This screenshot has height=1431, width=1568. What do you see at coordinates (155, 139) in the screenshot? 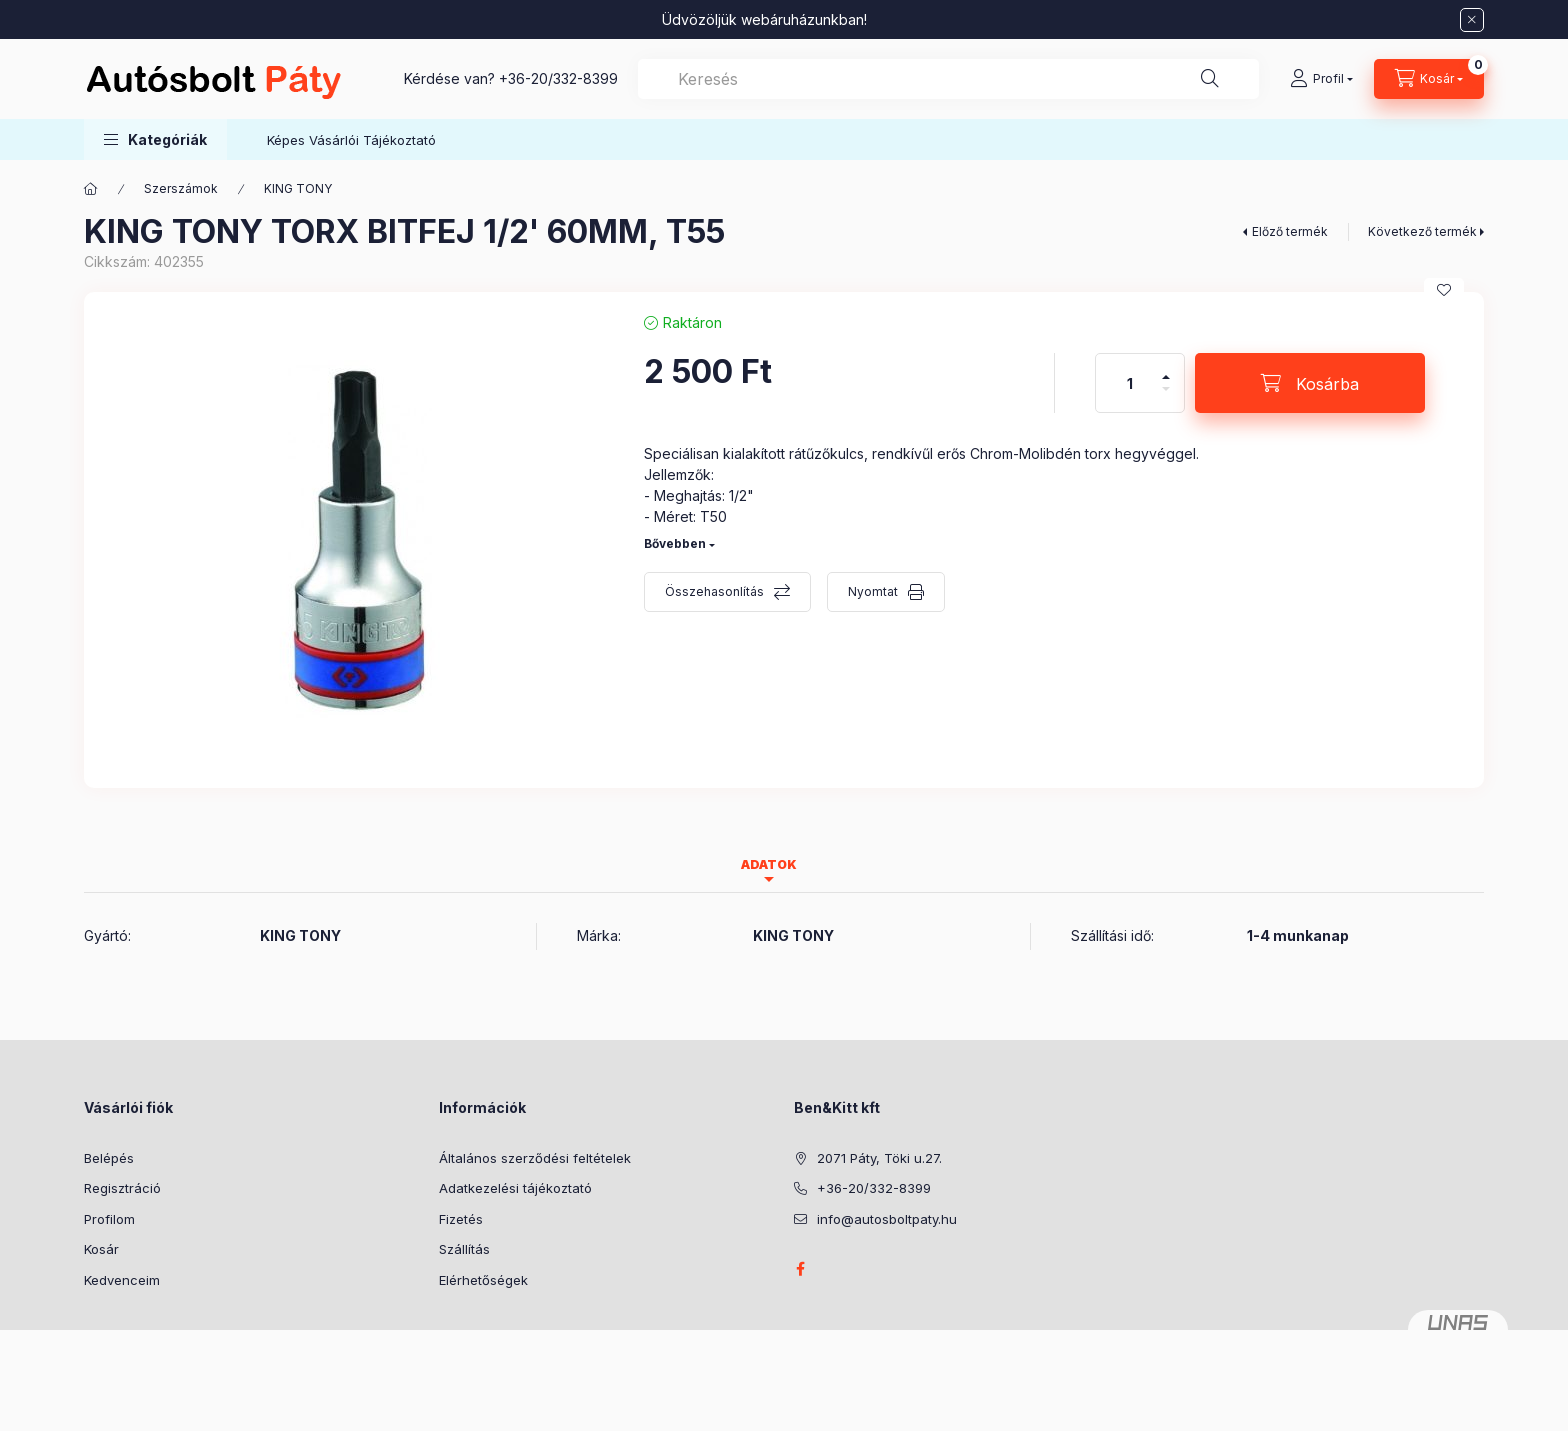
I see `[button]` at bounding box center [155, 139].